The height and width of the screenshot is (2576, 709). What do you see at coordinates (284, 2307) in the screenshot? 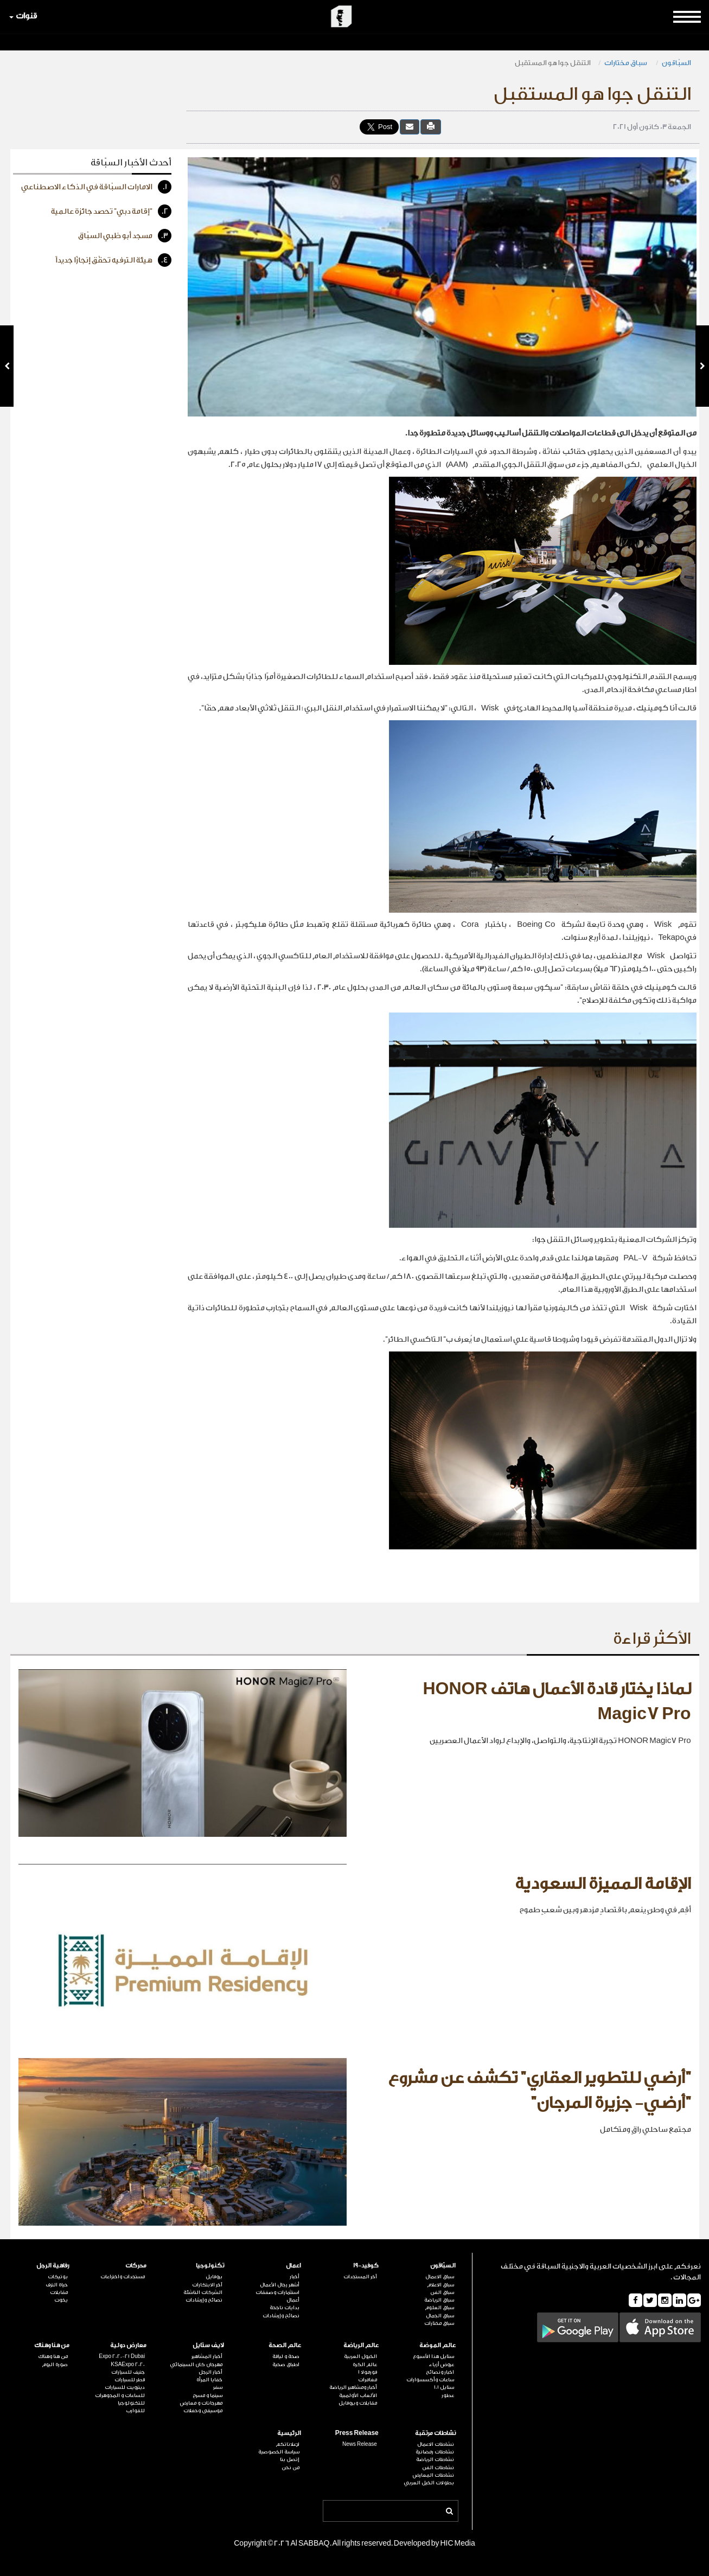
I see `بدايات ناجحة` at bounding box center [284, 2307].